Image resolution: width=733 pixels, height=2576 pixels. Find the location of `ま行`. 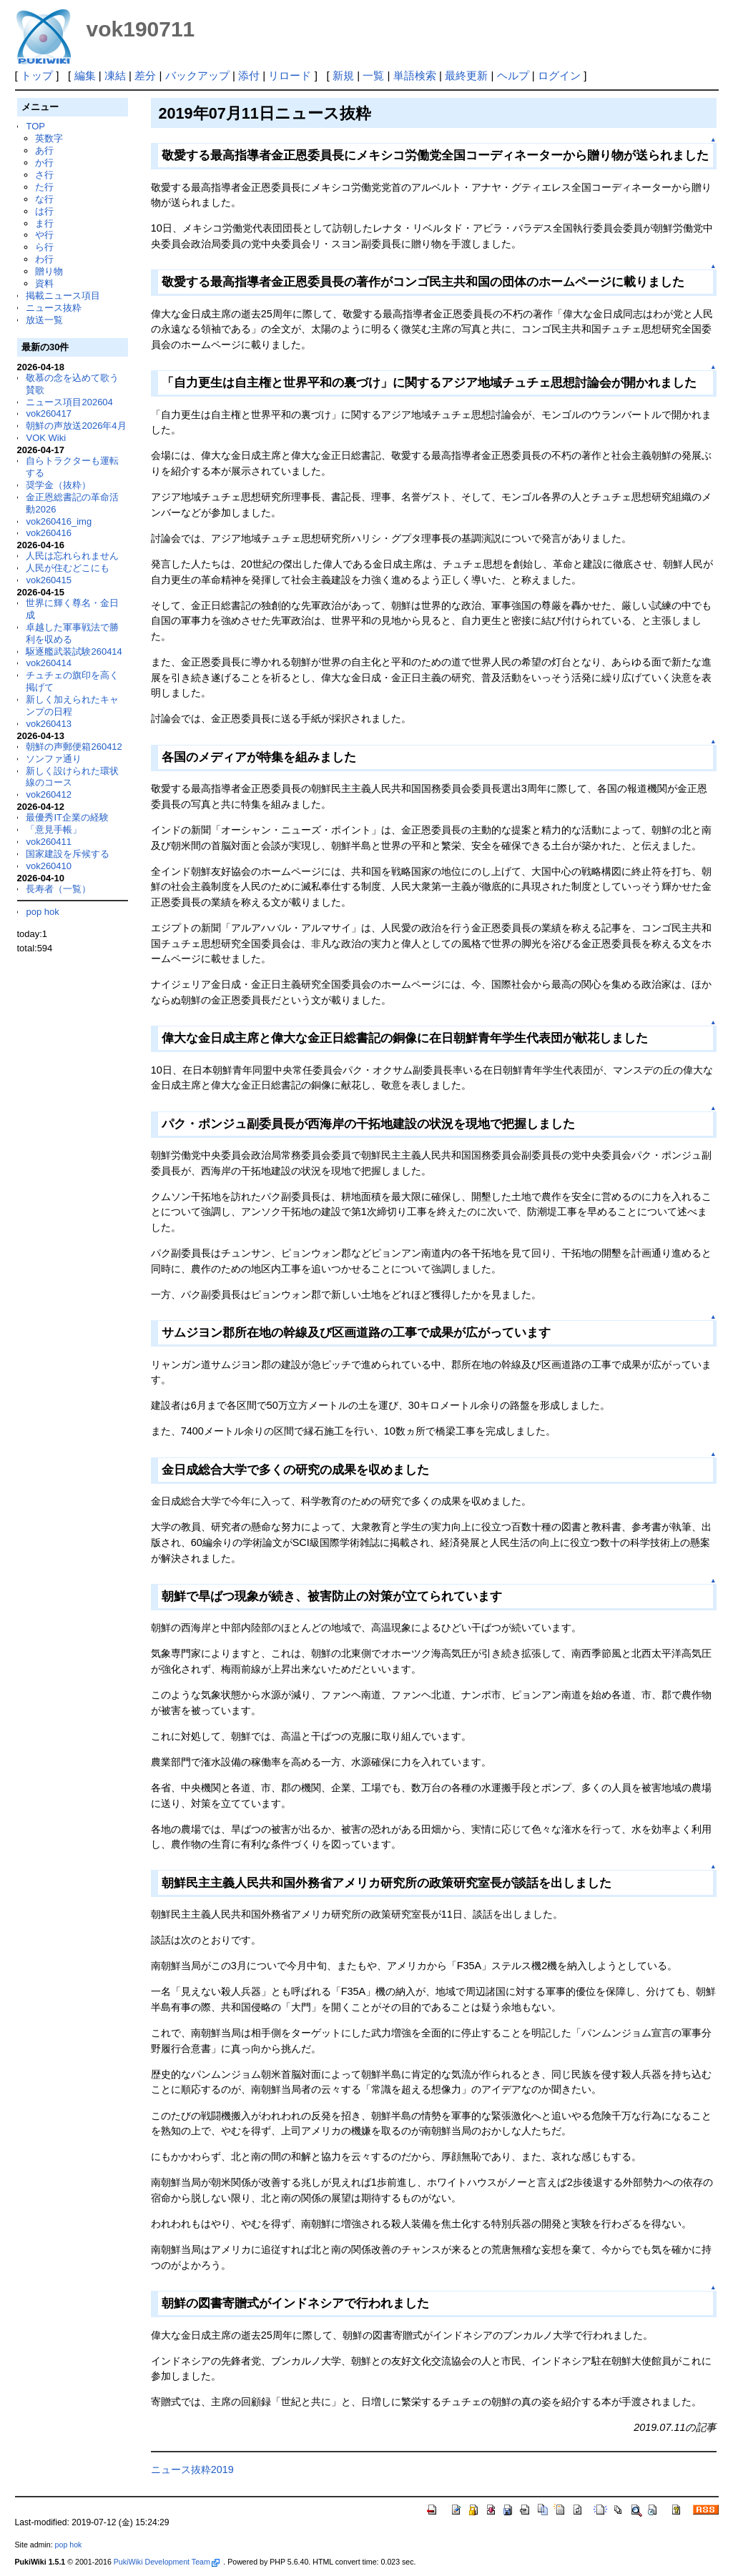

ま行 is located at coordinates (44, 223).